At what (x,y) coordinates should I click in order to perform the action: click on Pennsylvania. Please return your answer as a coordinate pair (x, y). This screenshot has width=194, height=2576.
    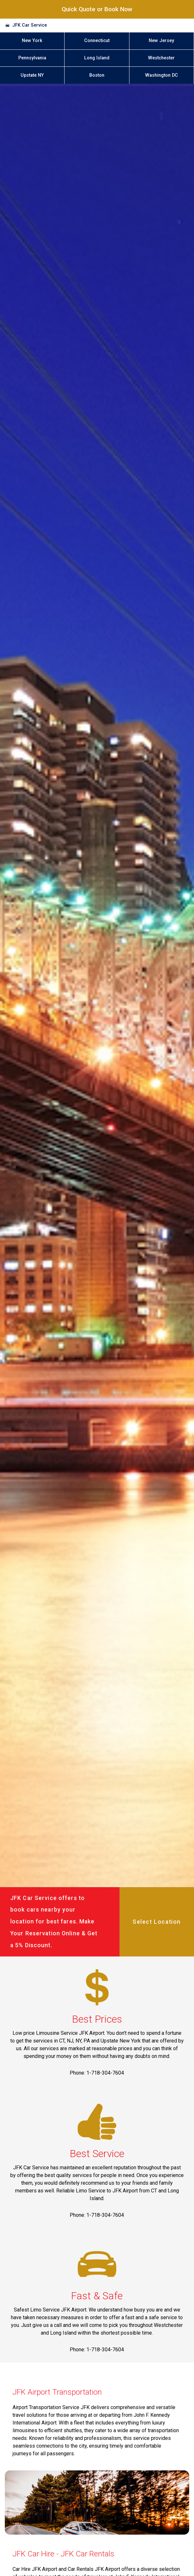
    Looking at the image, I should click on (32, 58).